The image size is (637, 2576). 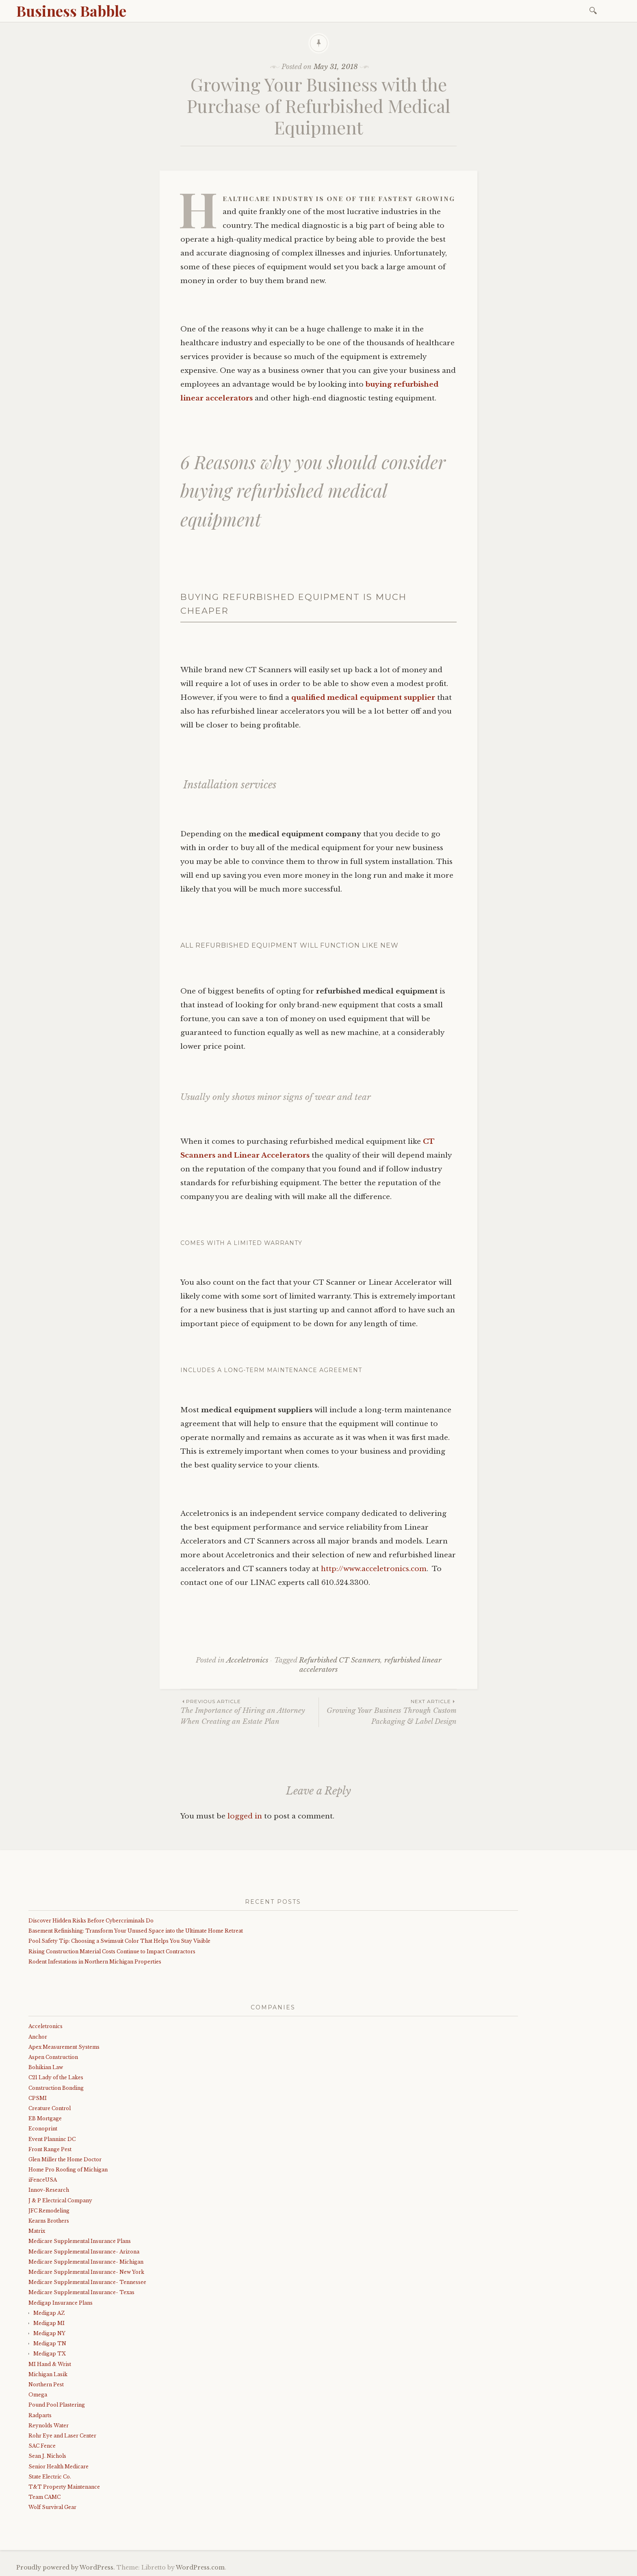 I want to click on Kearns Brothers, so click(x=48, y=2221).